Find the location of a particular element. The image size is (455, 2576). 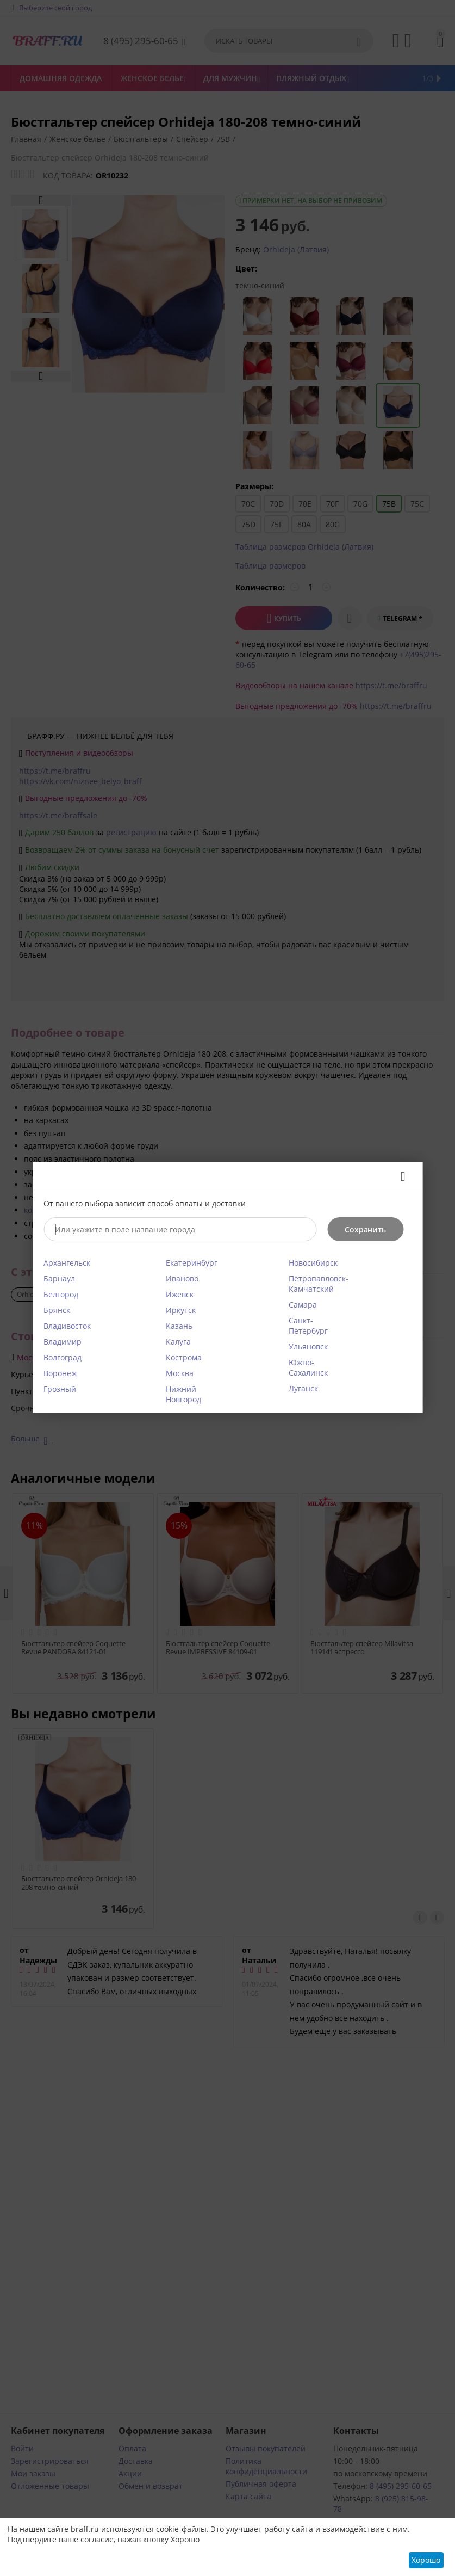

Брянск is located at coordinates (56, 1310).